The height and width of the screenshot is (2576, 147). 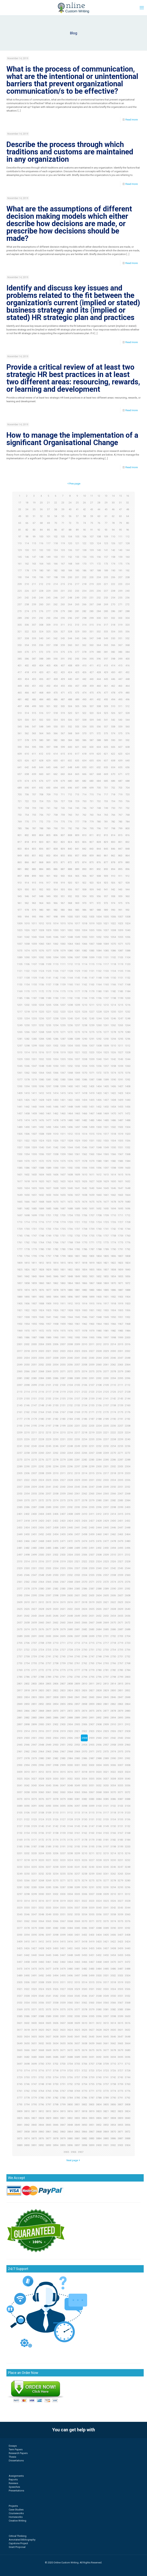 I want to click on 715, so click(x=91, y=794).